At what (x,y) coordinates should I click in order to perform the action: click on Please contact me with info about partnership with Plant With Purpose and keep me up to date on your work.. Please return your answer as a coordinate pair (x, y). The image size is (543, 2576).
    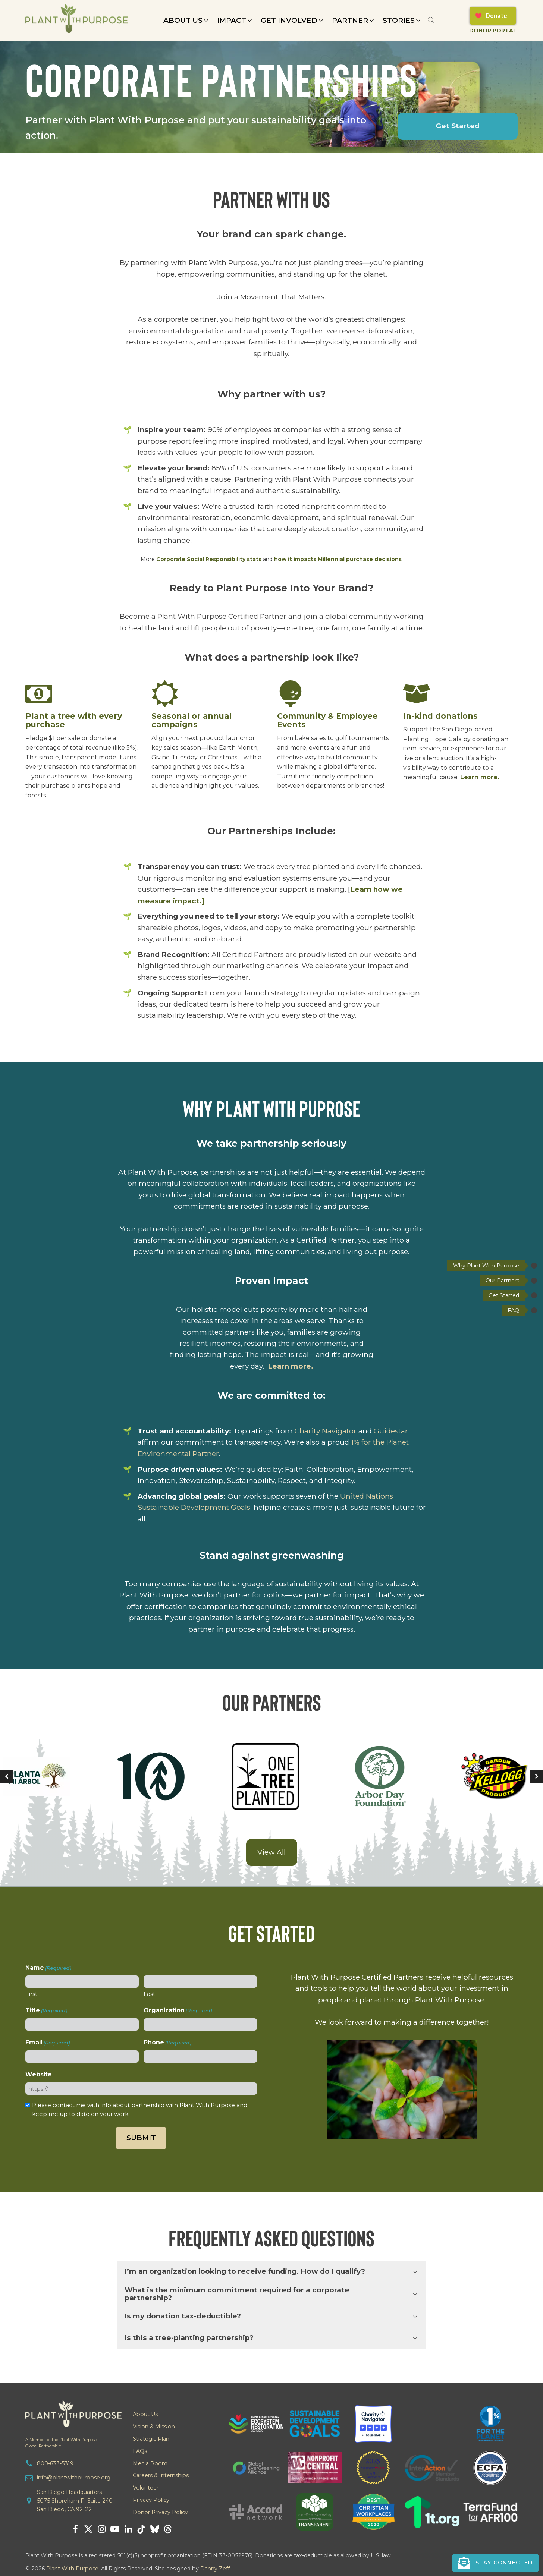
    Looking at the image, I should click on (139, 2109).